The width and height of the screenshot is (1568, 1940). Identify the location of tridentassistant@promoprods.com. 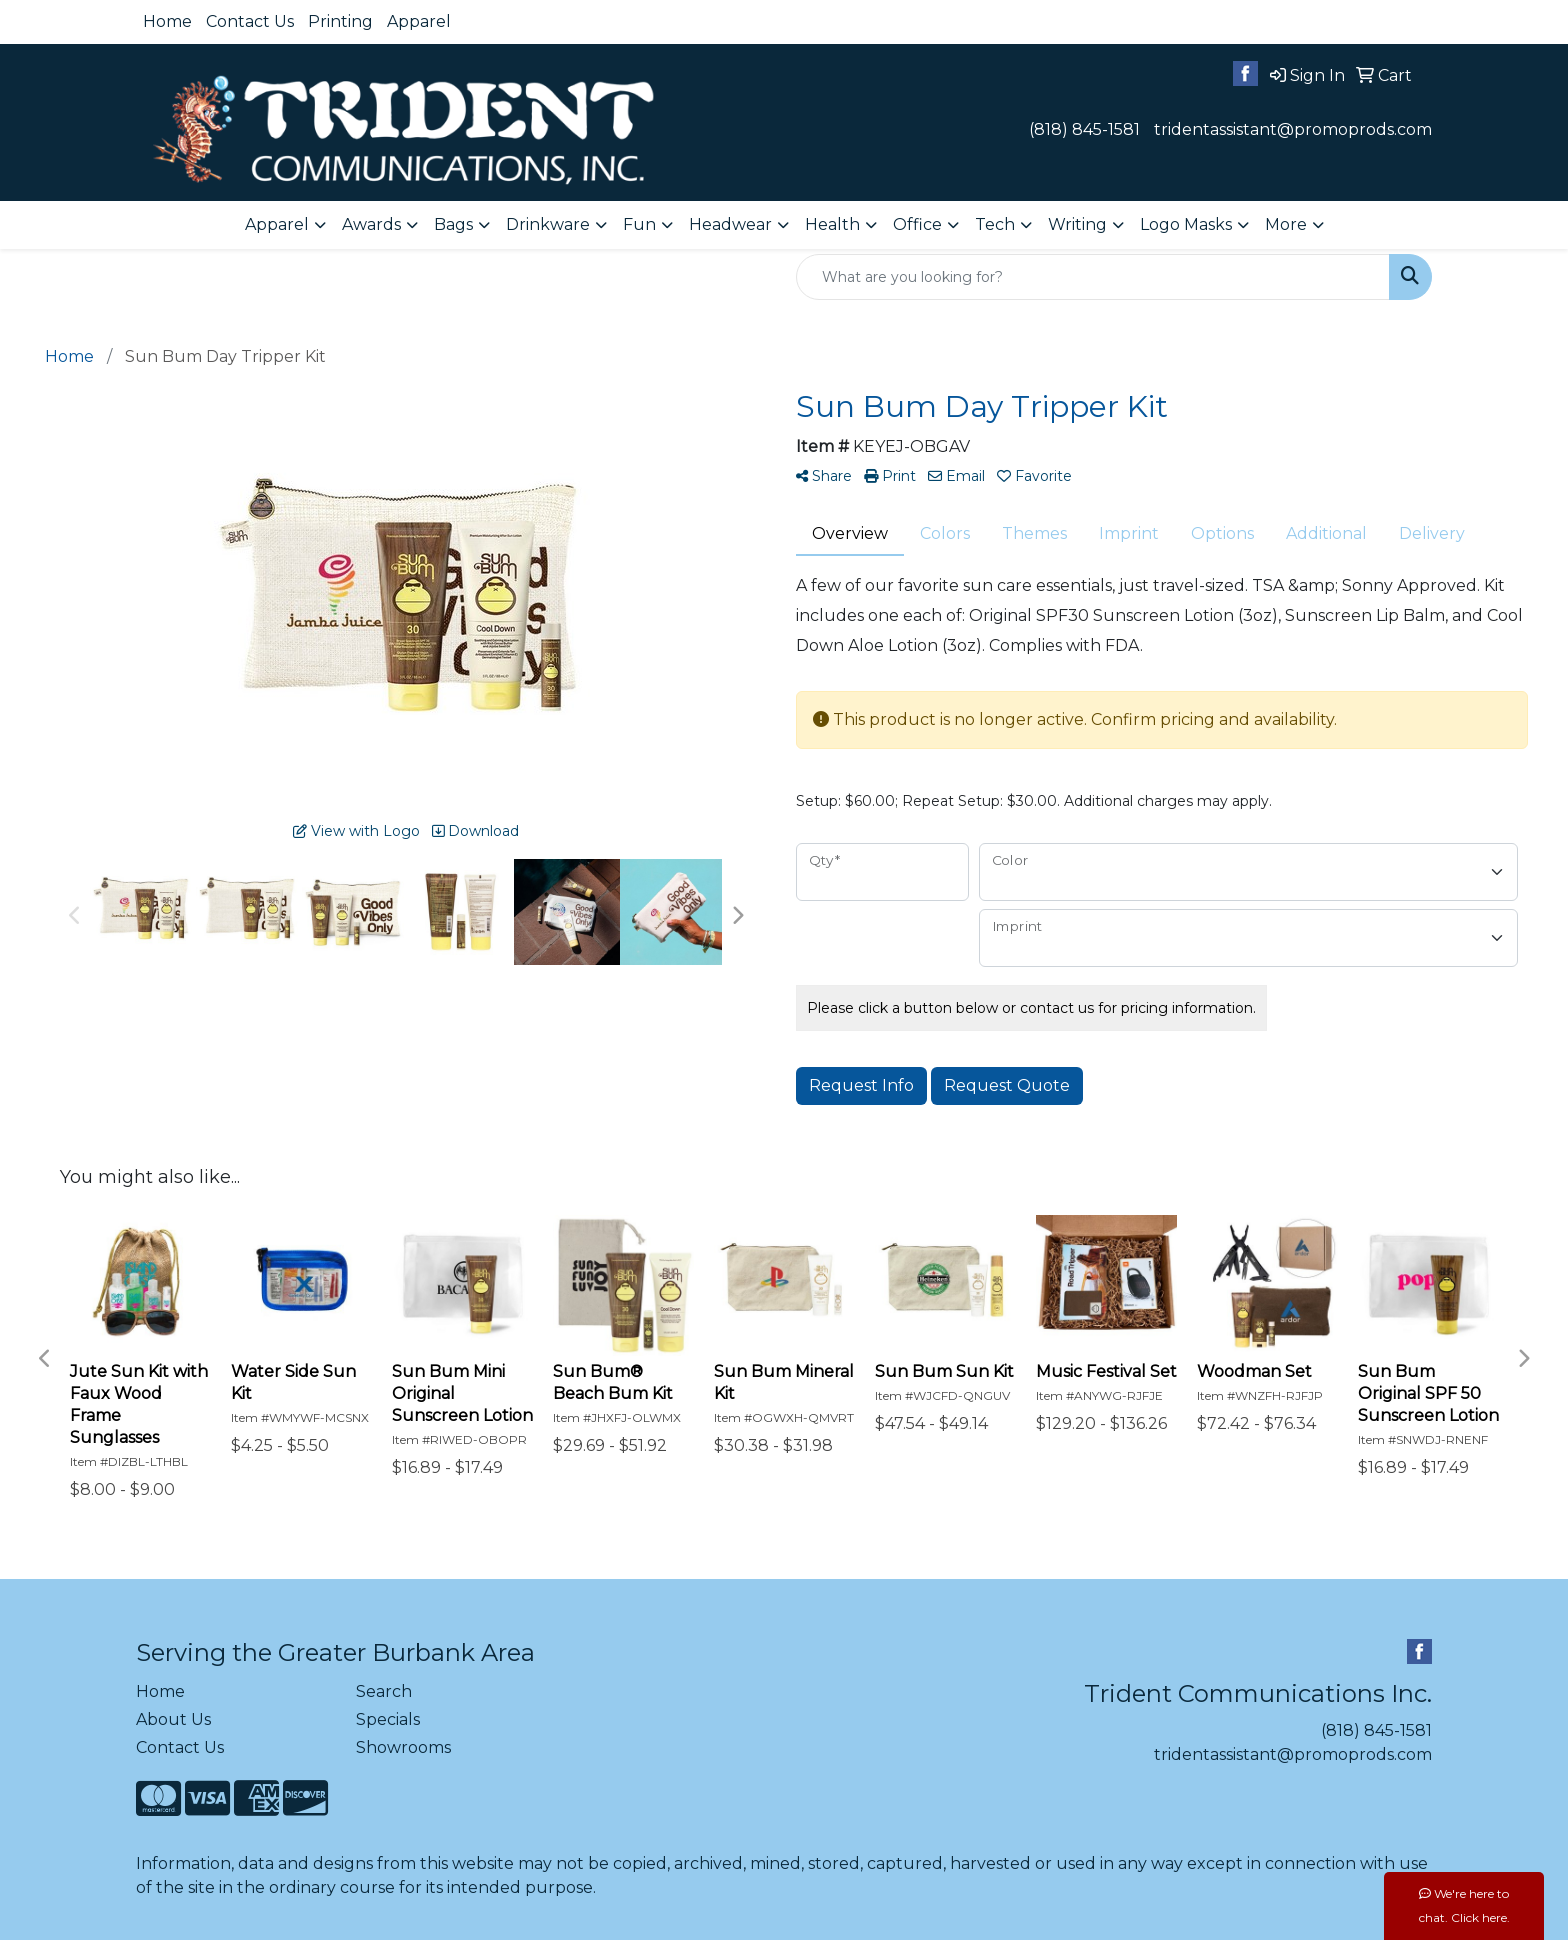
(1293, 129).